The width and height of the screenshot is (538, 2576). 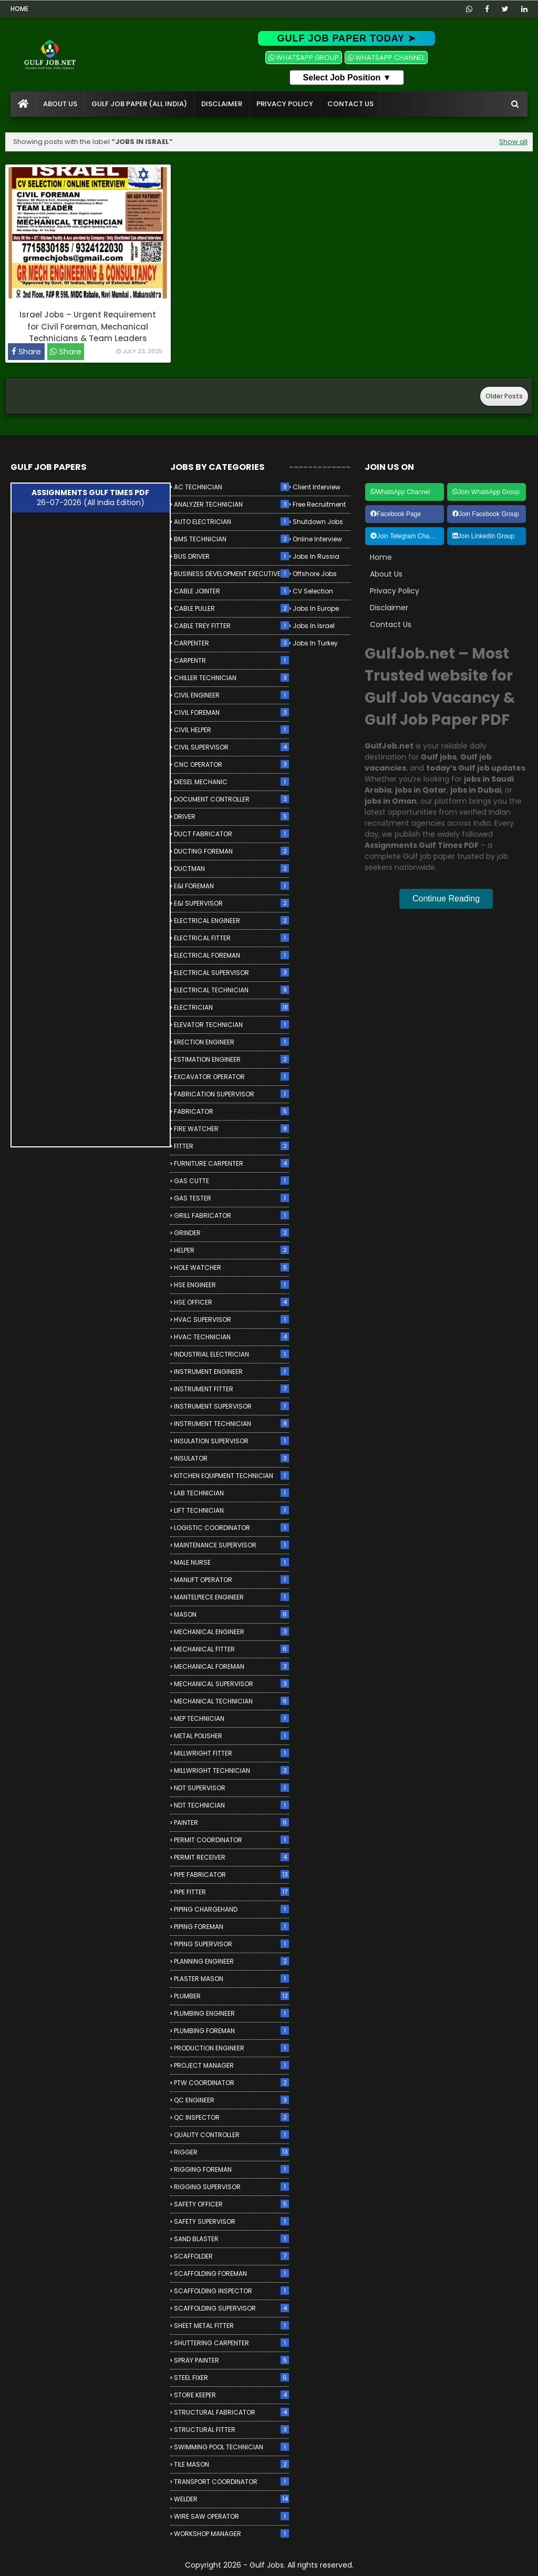 What do you see at coordinates (231, 2152) in the screenshot?
I see `RIGGER` at bounding box center [231, 2152].